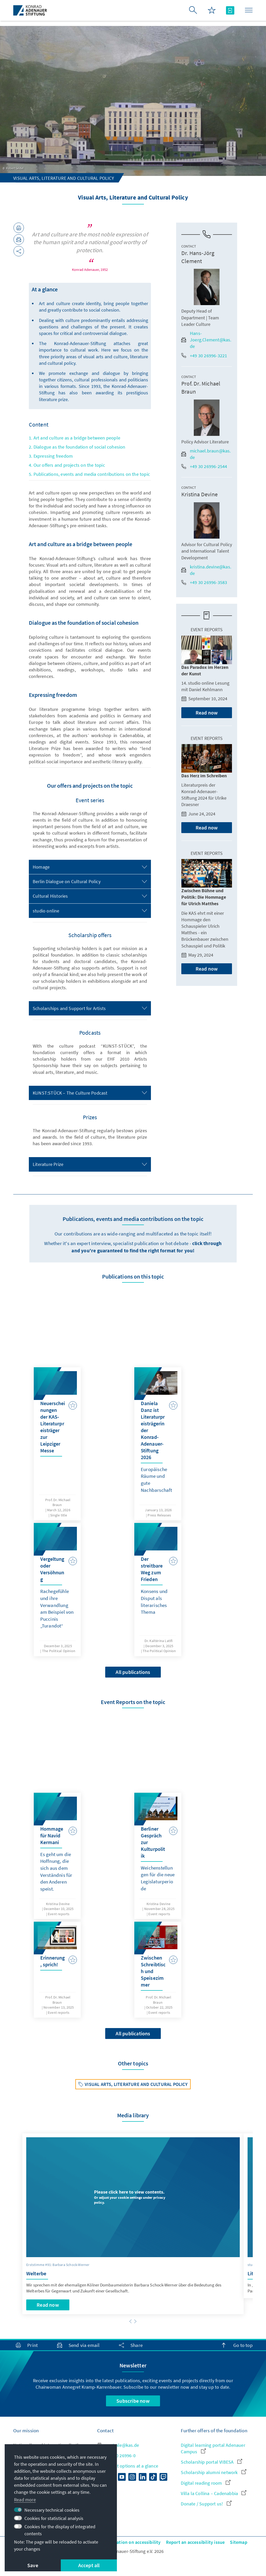 Image resolution: width=266 pixels, height=2576 pixels. I want to click on +49 30 26996-3583, so click(204, 582).